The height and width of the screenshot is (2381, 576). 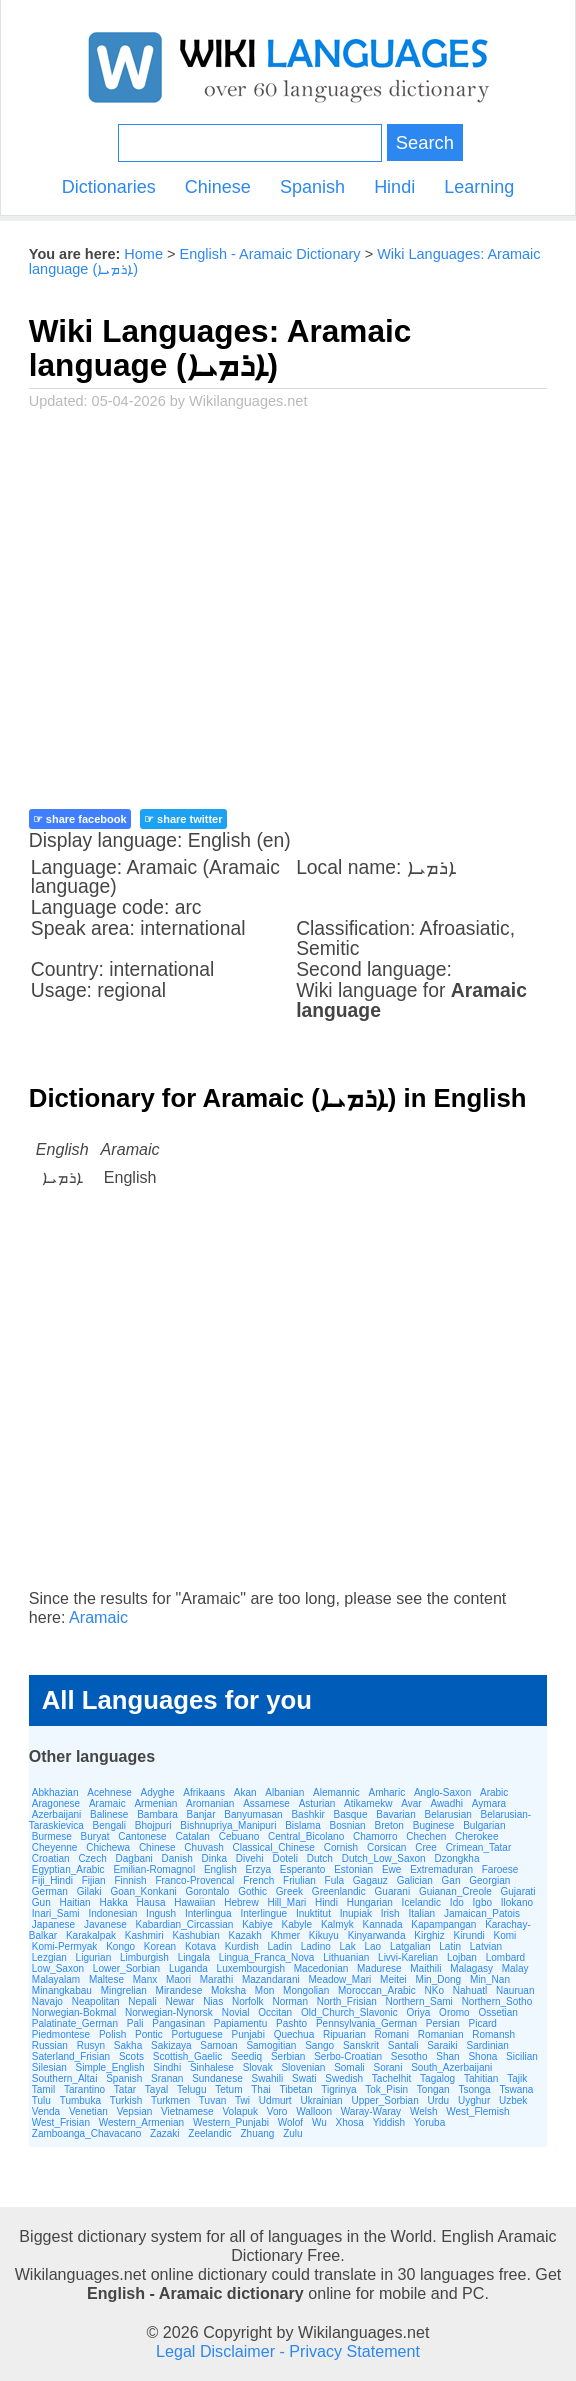 What do you see at coordinates (490, 1979) in the screenshot?
I see `Min_Nan` at bounding box center [490, 1979].